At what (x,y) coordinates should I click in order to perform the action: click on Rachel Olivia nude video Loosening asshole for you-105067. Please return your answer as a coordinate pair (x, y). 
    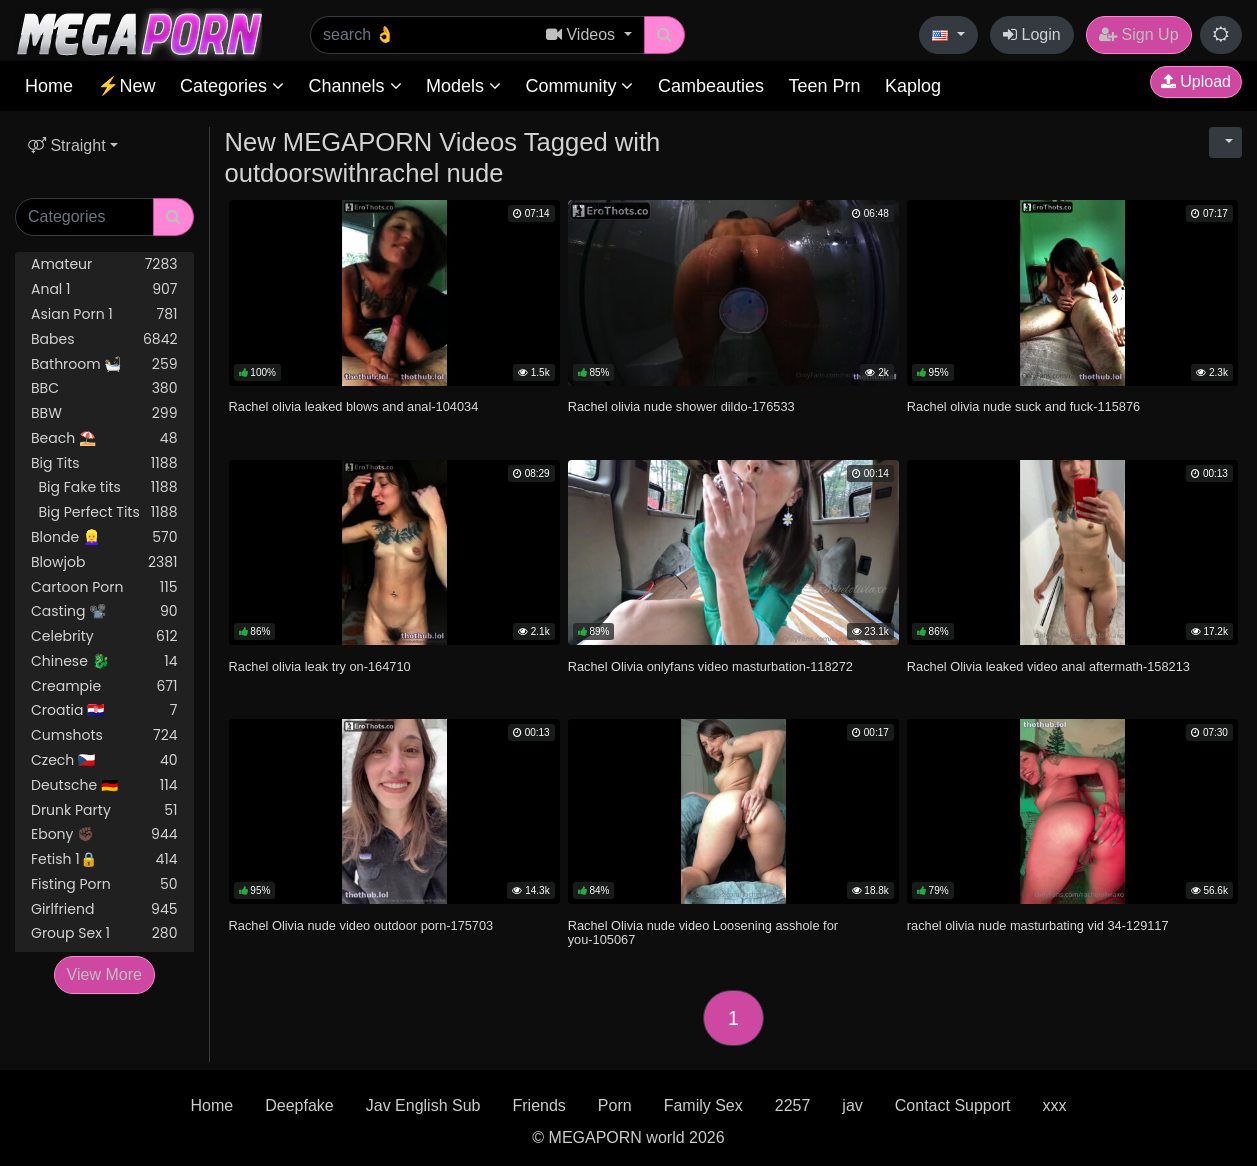
    Looking at the image, I should click on (703, 932).